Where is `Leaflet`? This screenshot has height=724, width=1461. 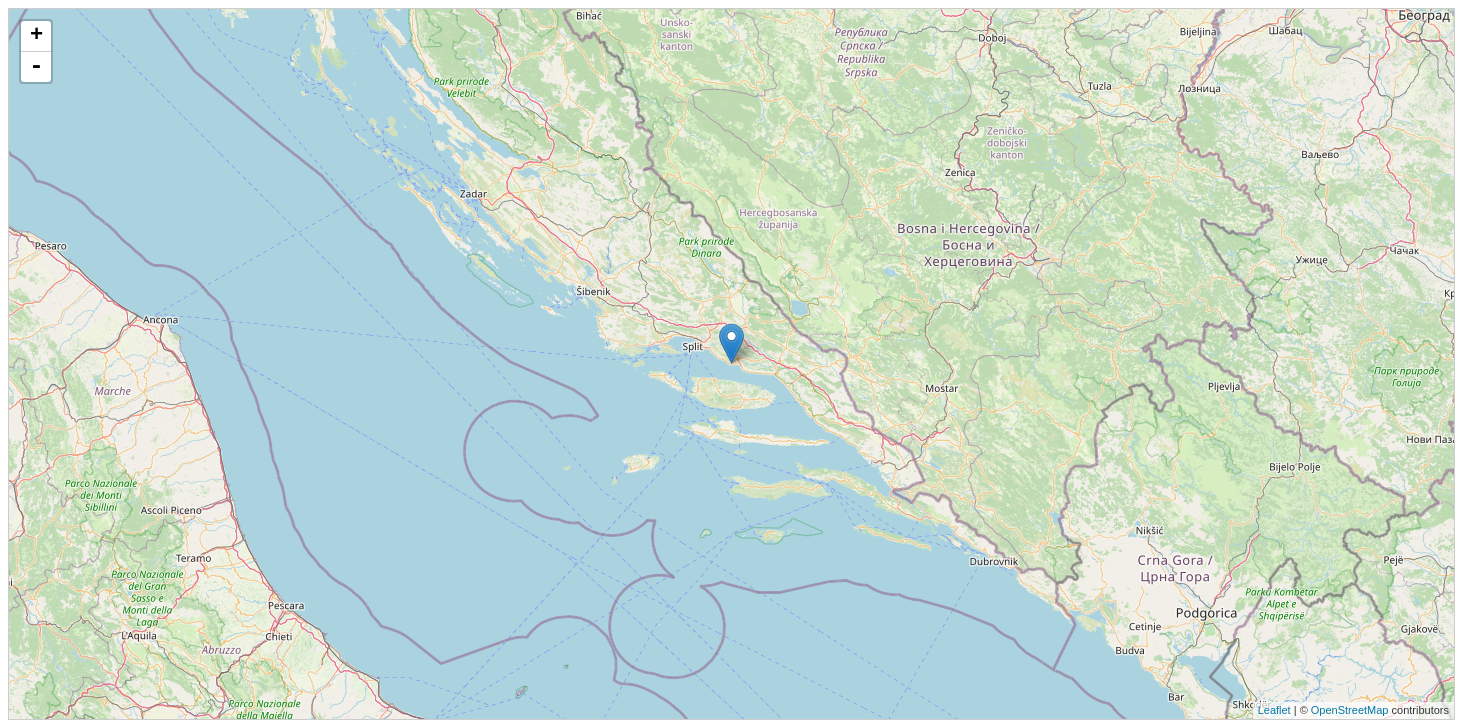 Leaflet is located at coordinates (1274, 710).